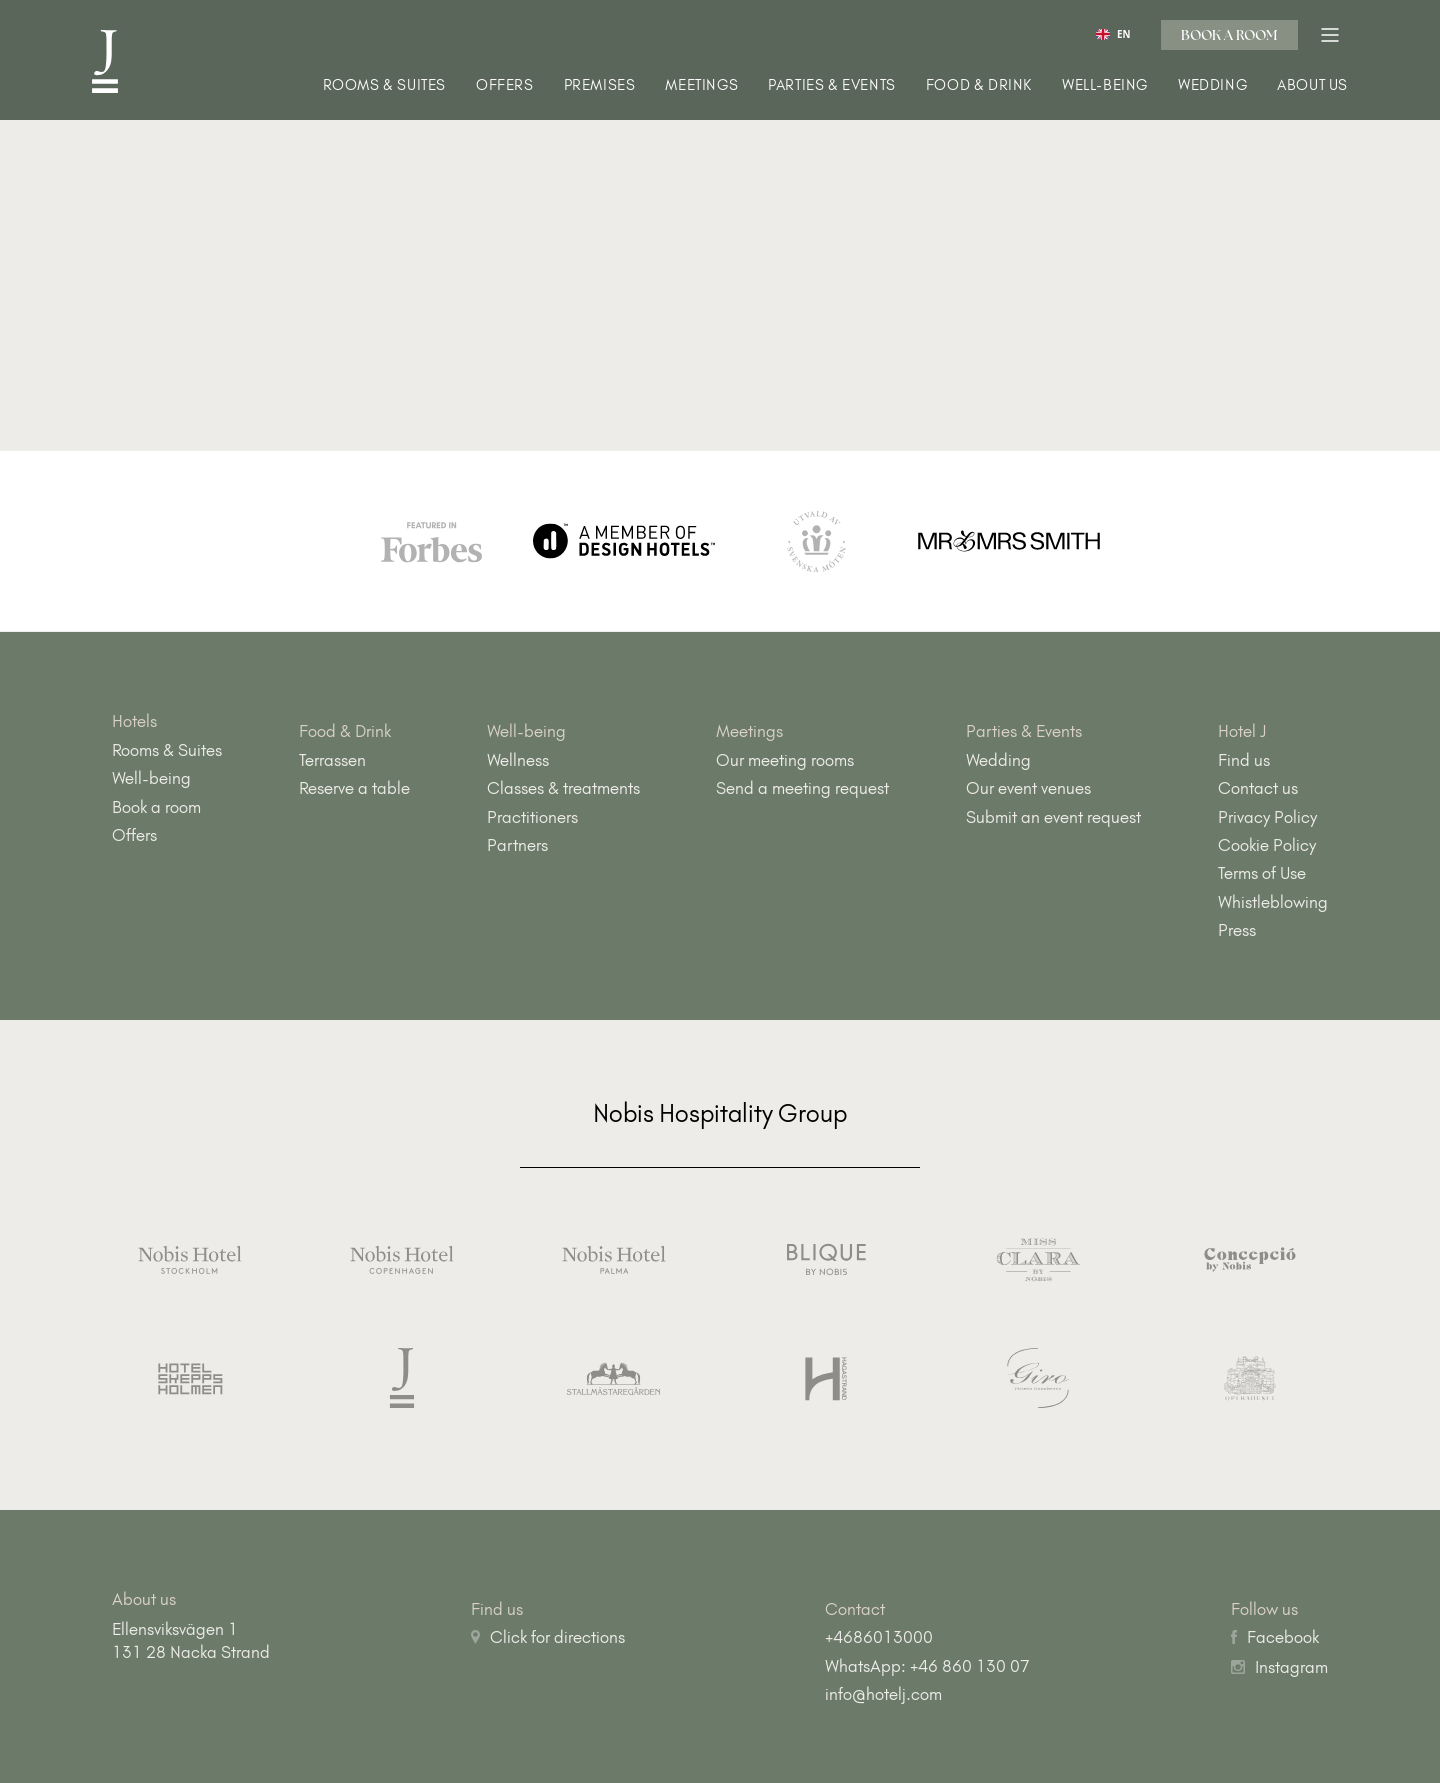 Image resolution: width=1440 pixels, height=1783 pixels. What do you see at coordinates (1028, 788) in the screenshot?
I see `Our event venues` at bounding box center [1028, 788].